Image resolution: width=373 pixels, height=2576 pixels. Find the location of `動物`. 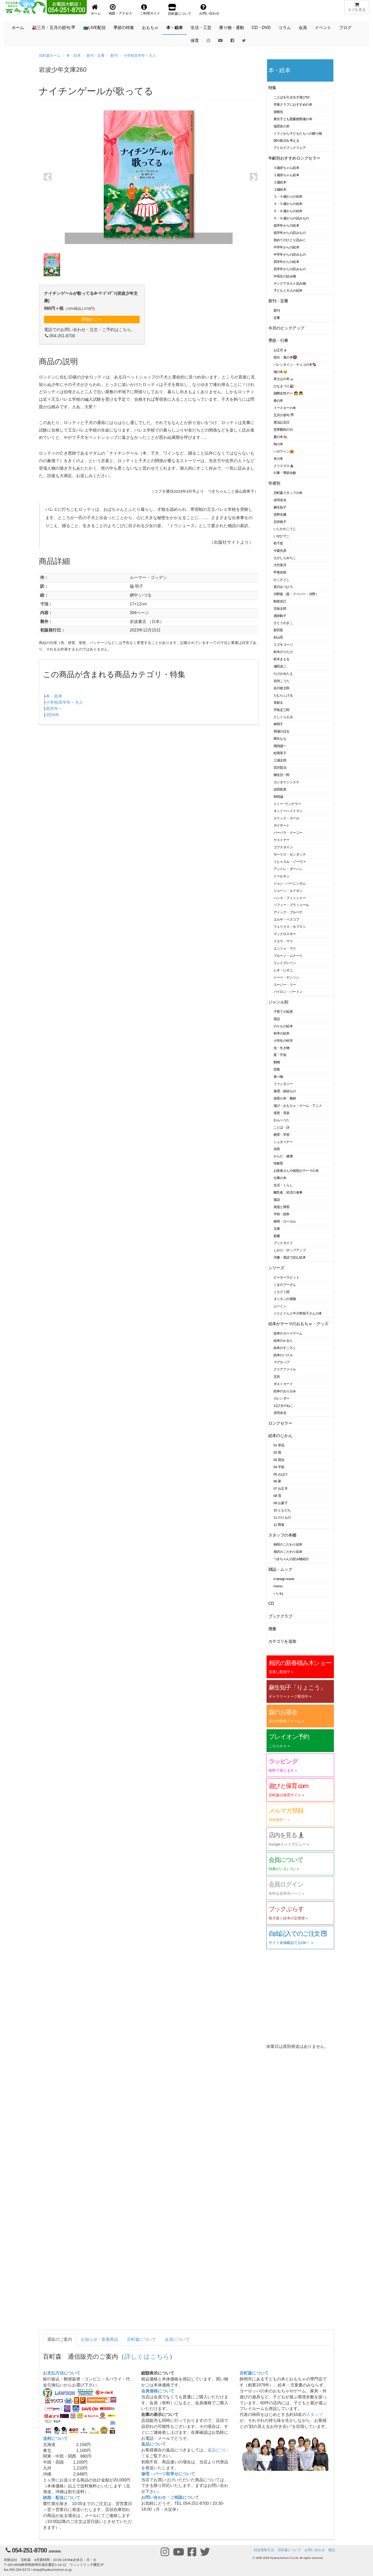

動物 is located at coordinates (277, 1062).